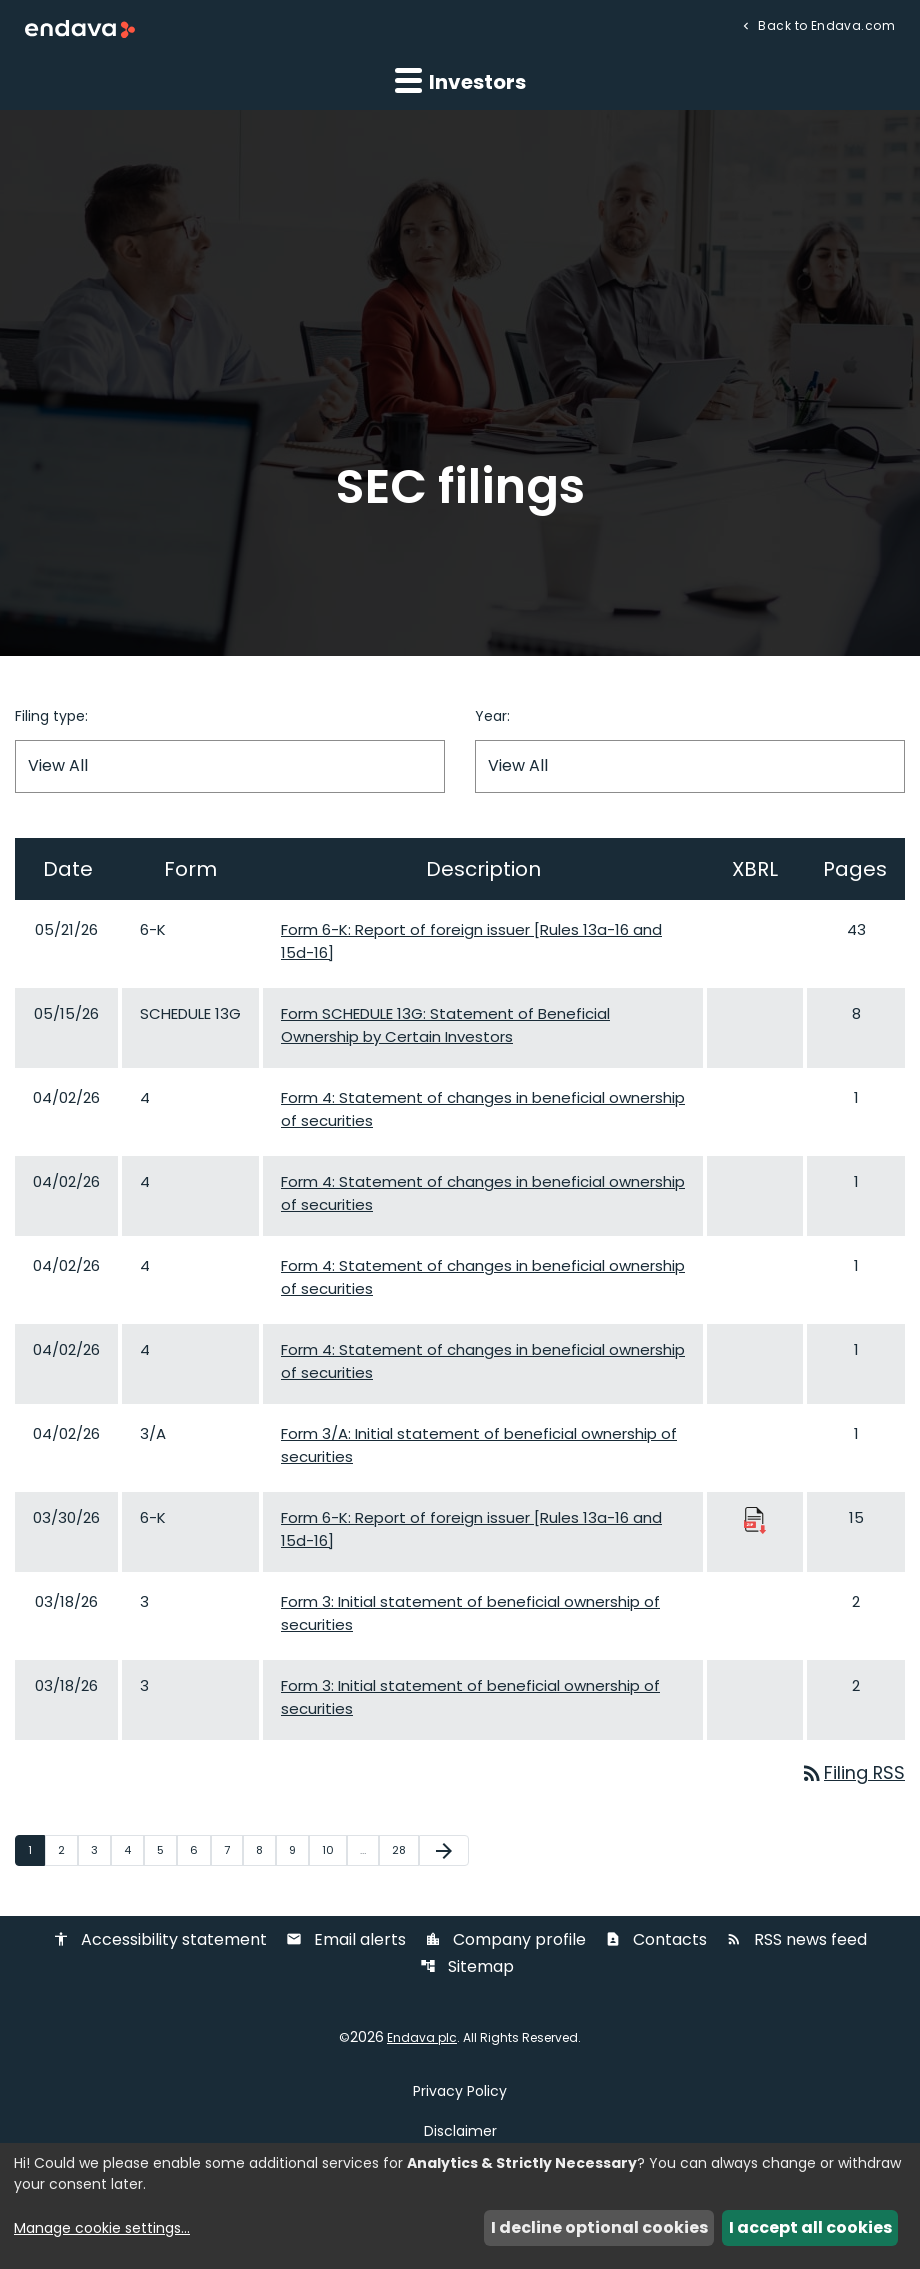 The image size is (920, 2269). What do you see at coordinates (656, 1941) in the screenshot?
I see `Contacts` at bounding box center [656, 1941].